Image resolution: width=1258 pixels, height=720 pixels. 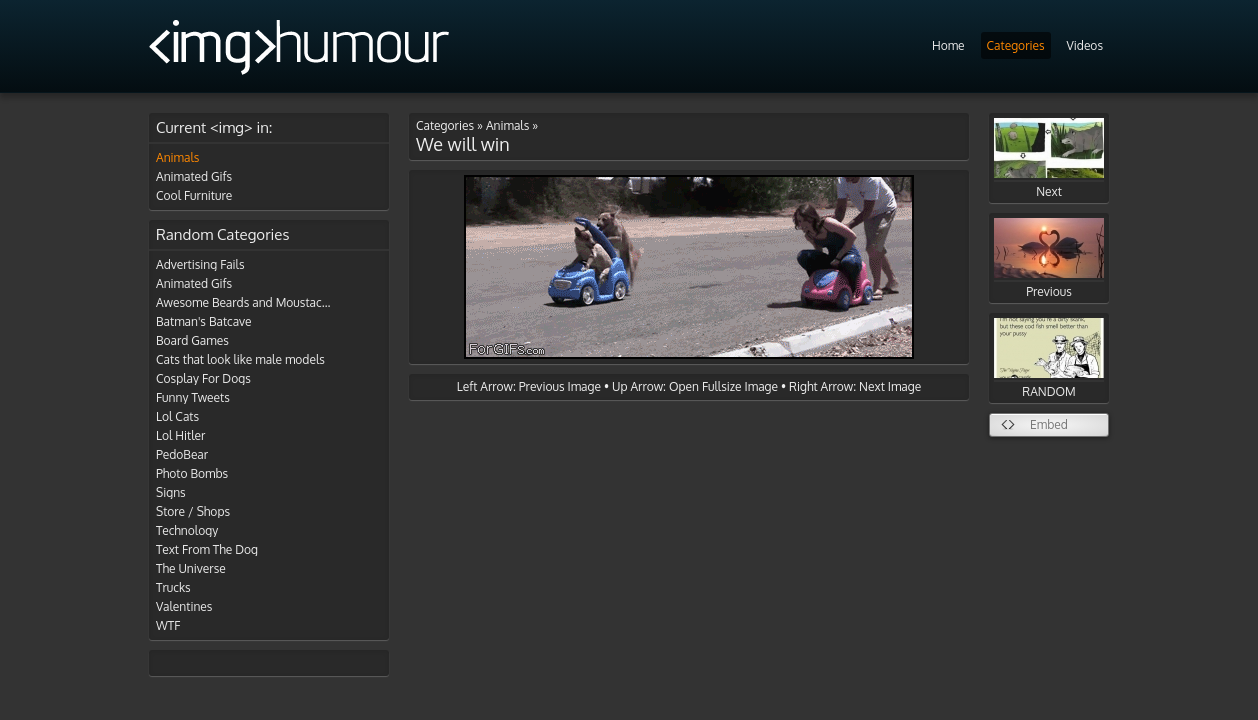 What do you see at coordinates (948, 45) in the screenshot?
I see `Home` at bounding box center [948, 45].